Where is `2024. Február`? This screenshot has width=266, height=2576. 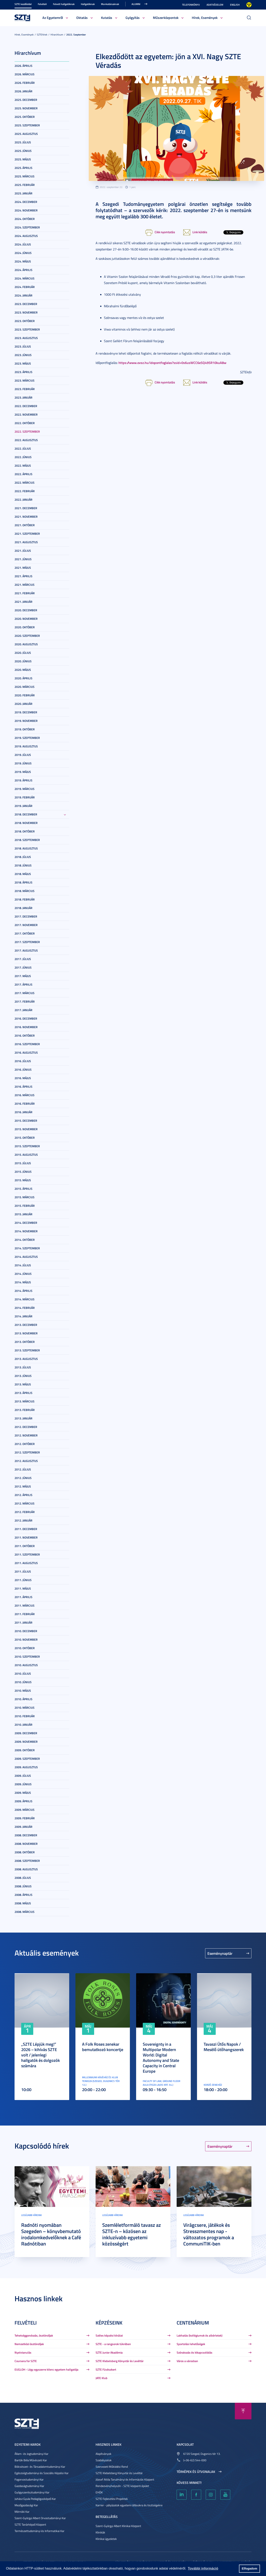 2024. Február is located at coordinates (25, 287).